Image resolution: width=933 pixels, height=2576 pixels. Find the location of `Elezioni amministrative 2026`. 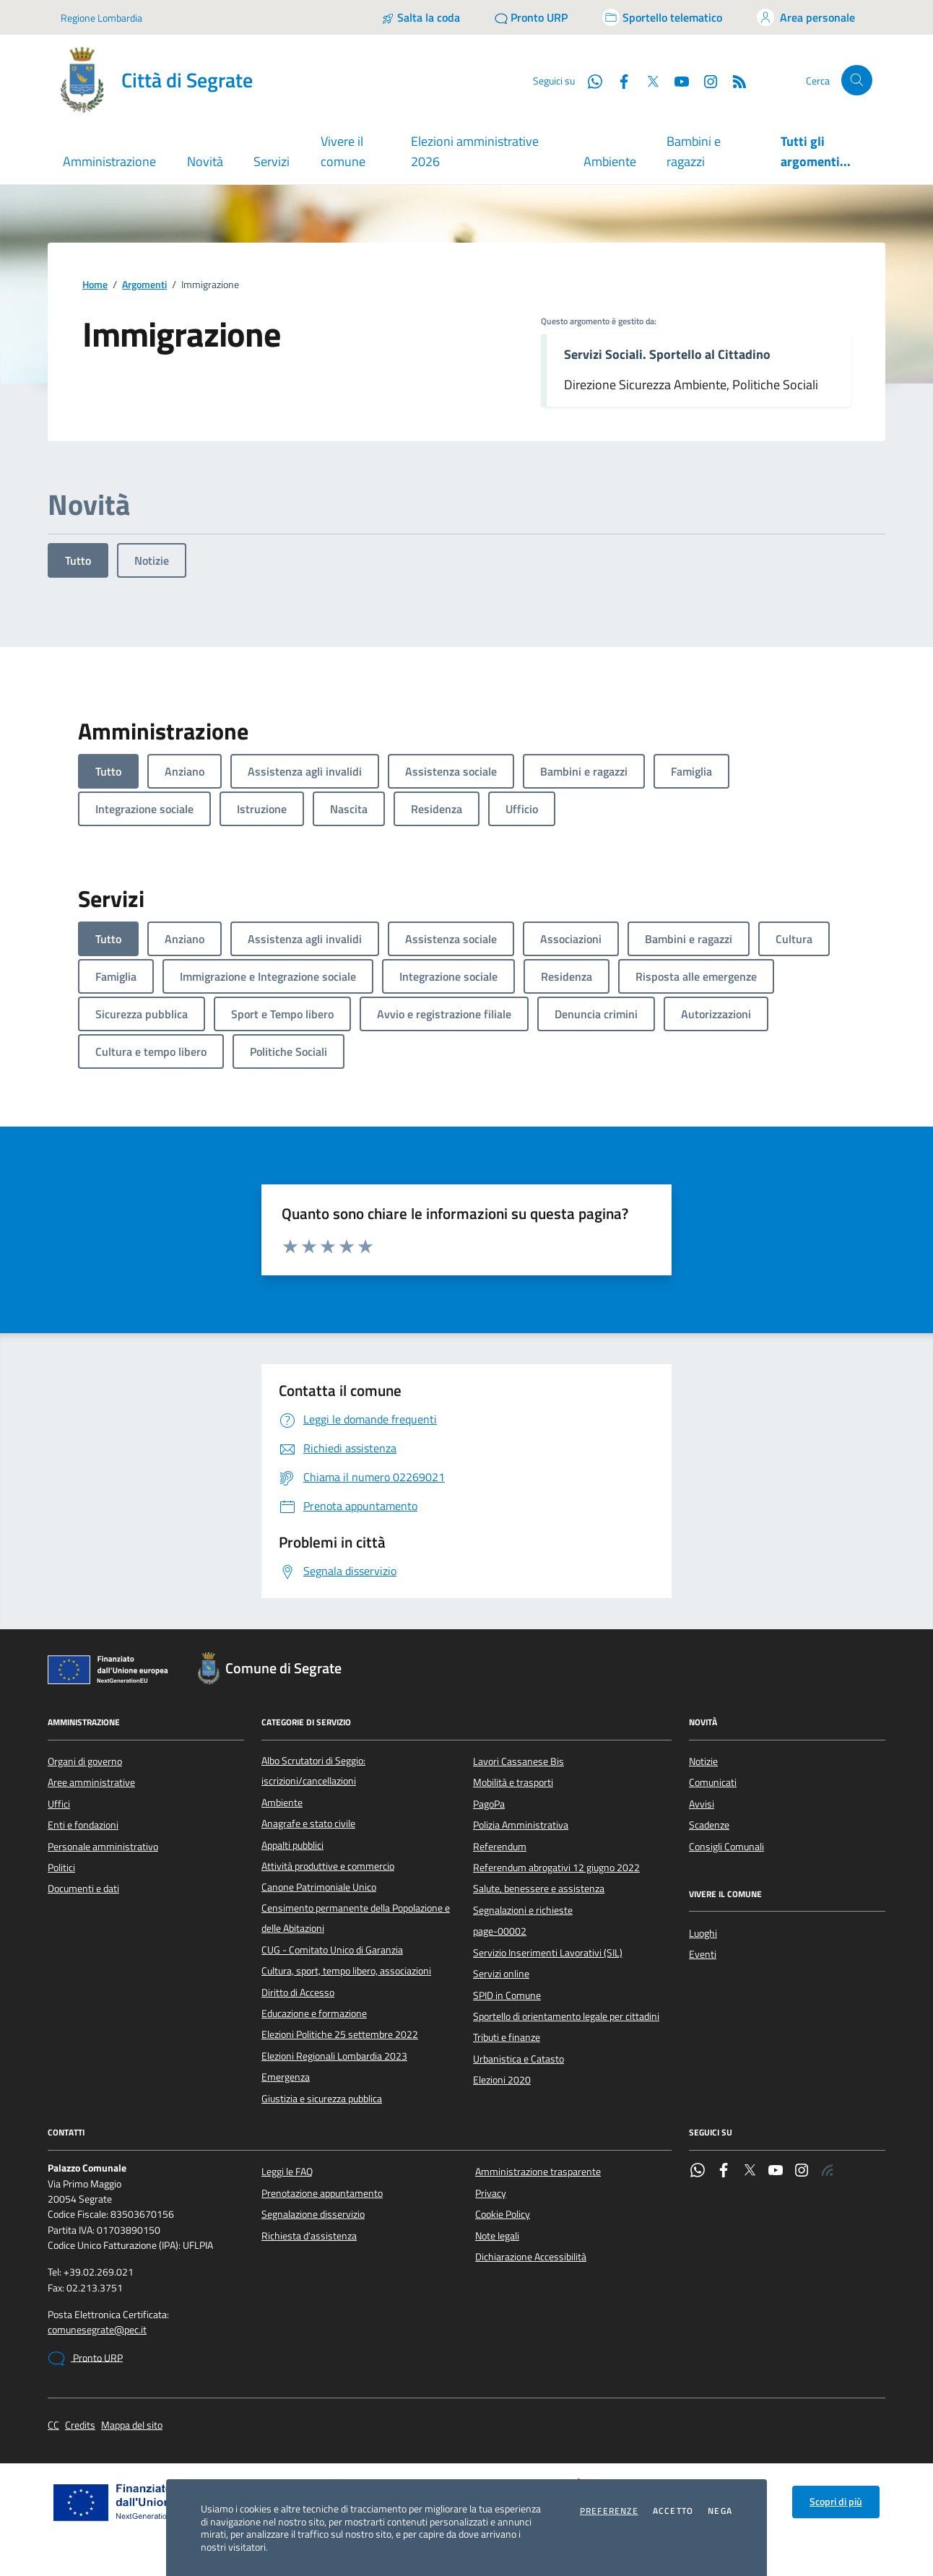

Elezioni amministrative 2026 is located at coordinates (475, 151).